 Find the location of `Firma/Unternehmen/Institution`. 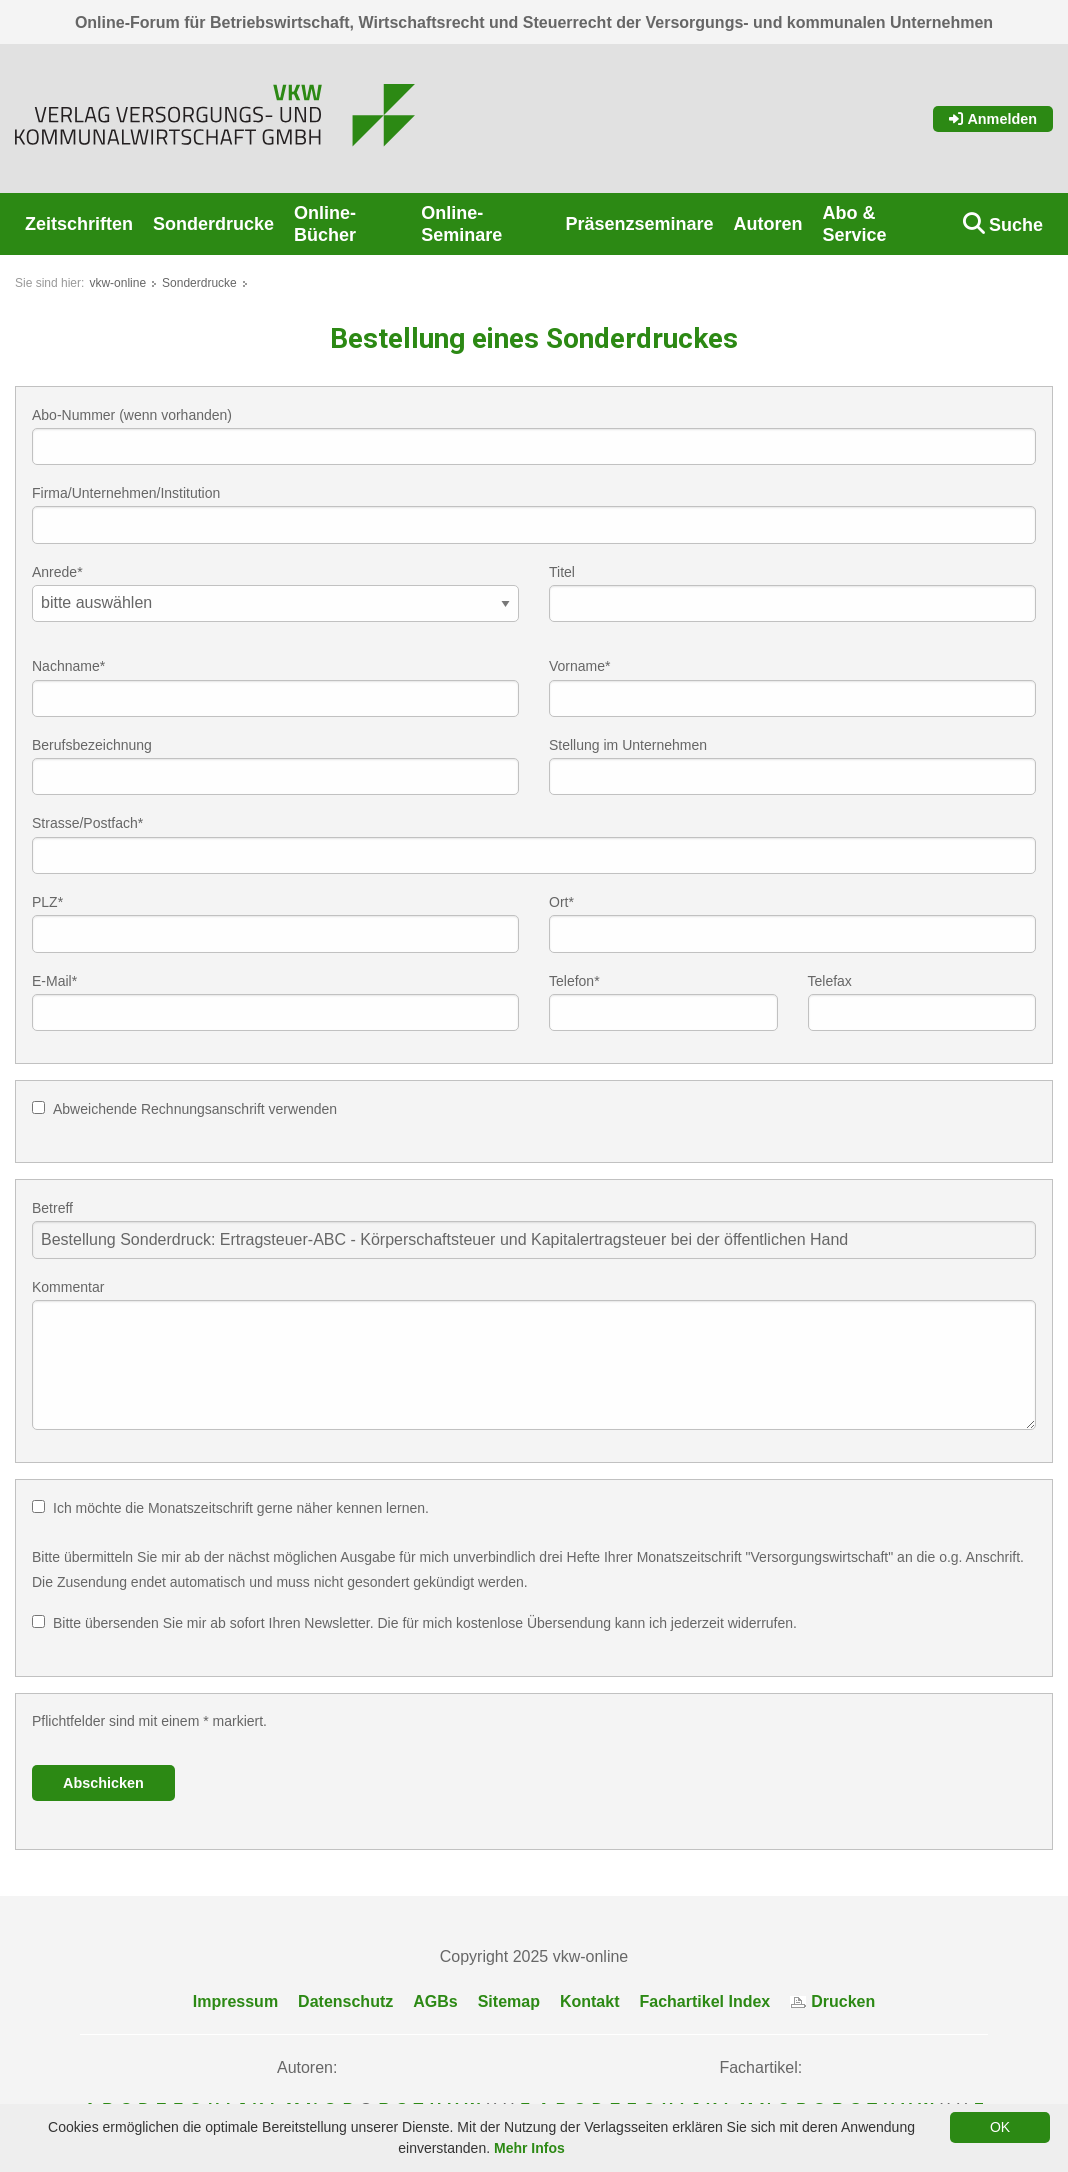

Firma/Unternehmen/Institution is located at coordinates (126, 493).